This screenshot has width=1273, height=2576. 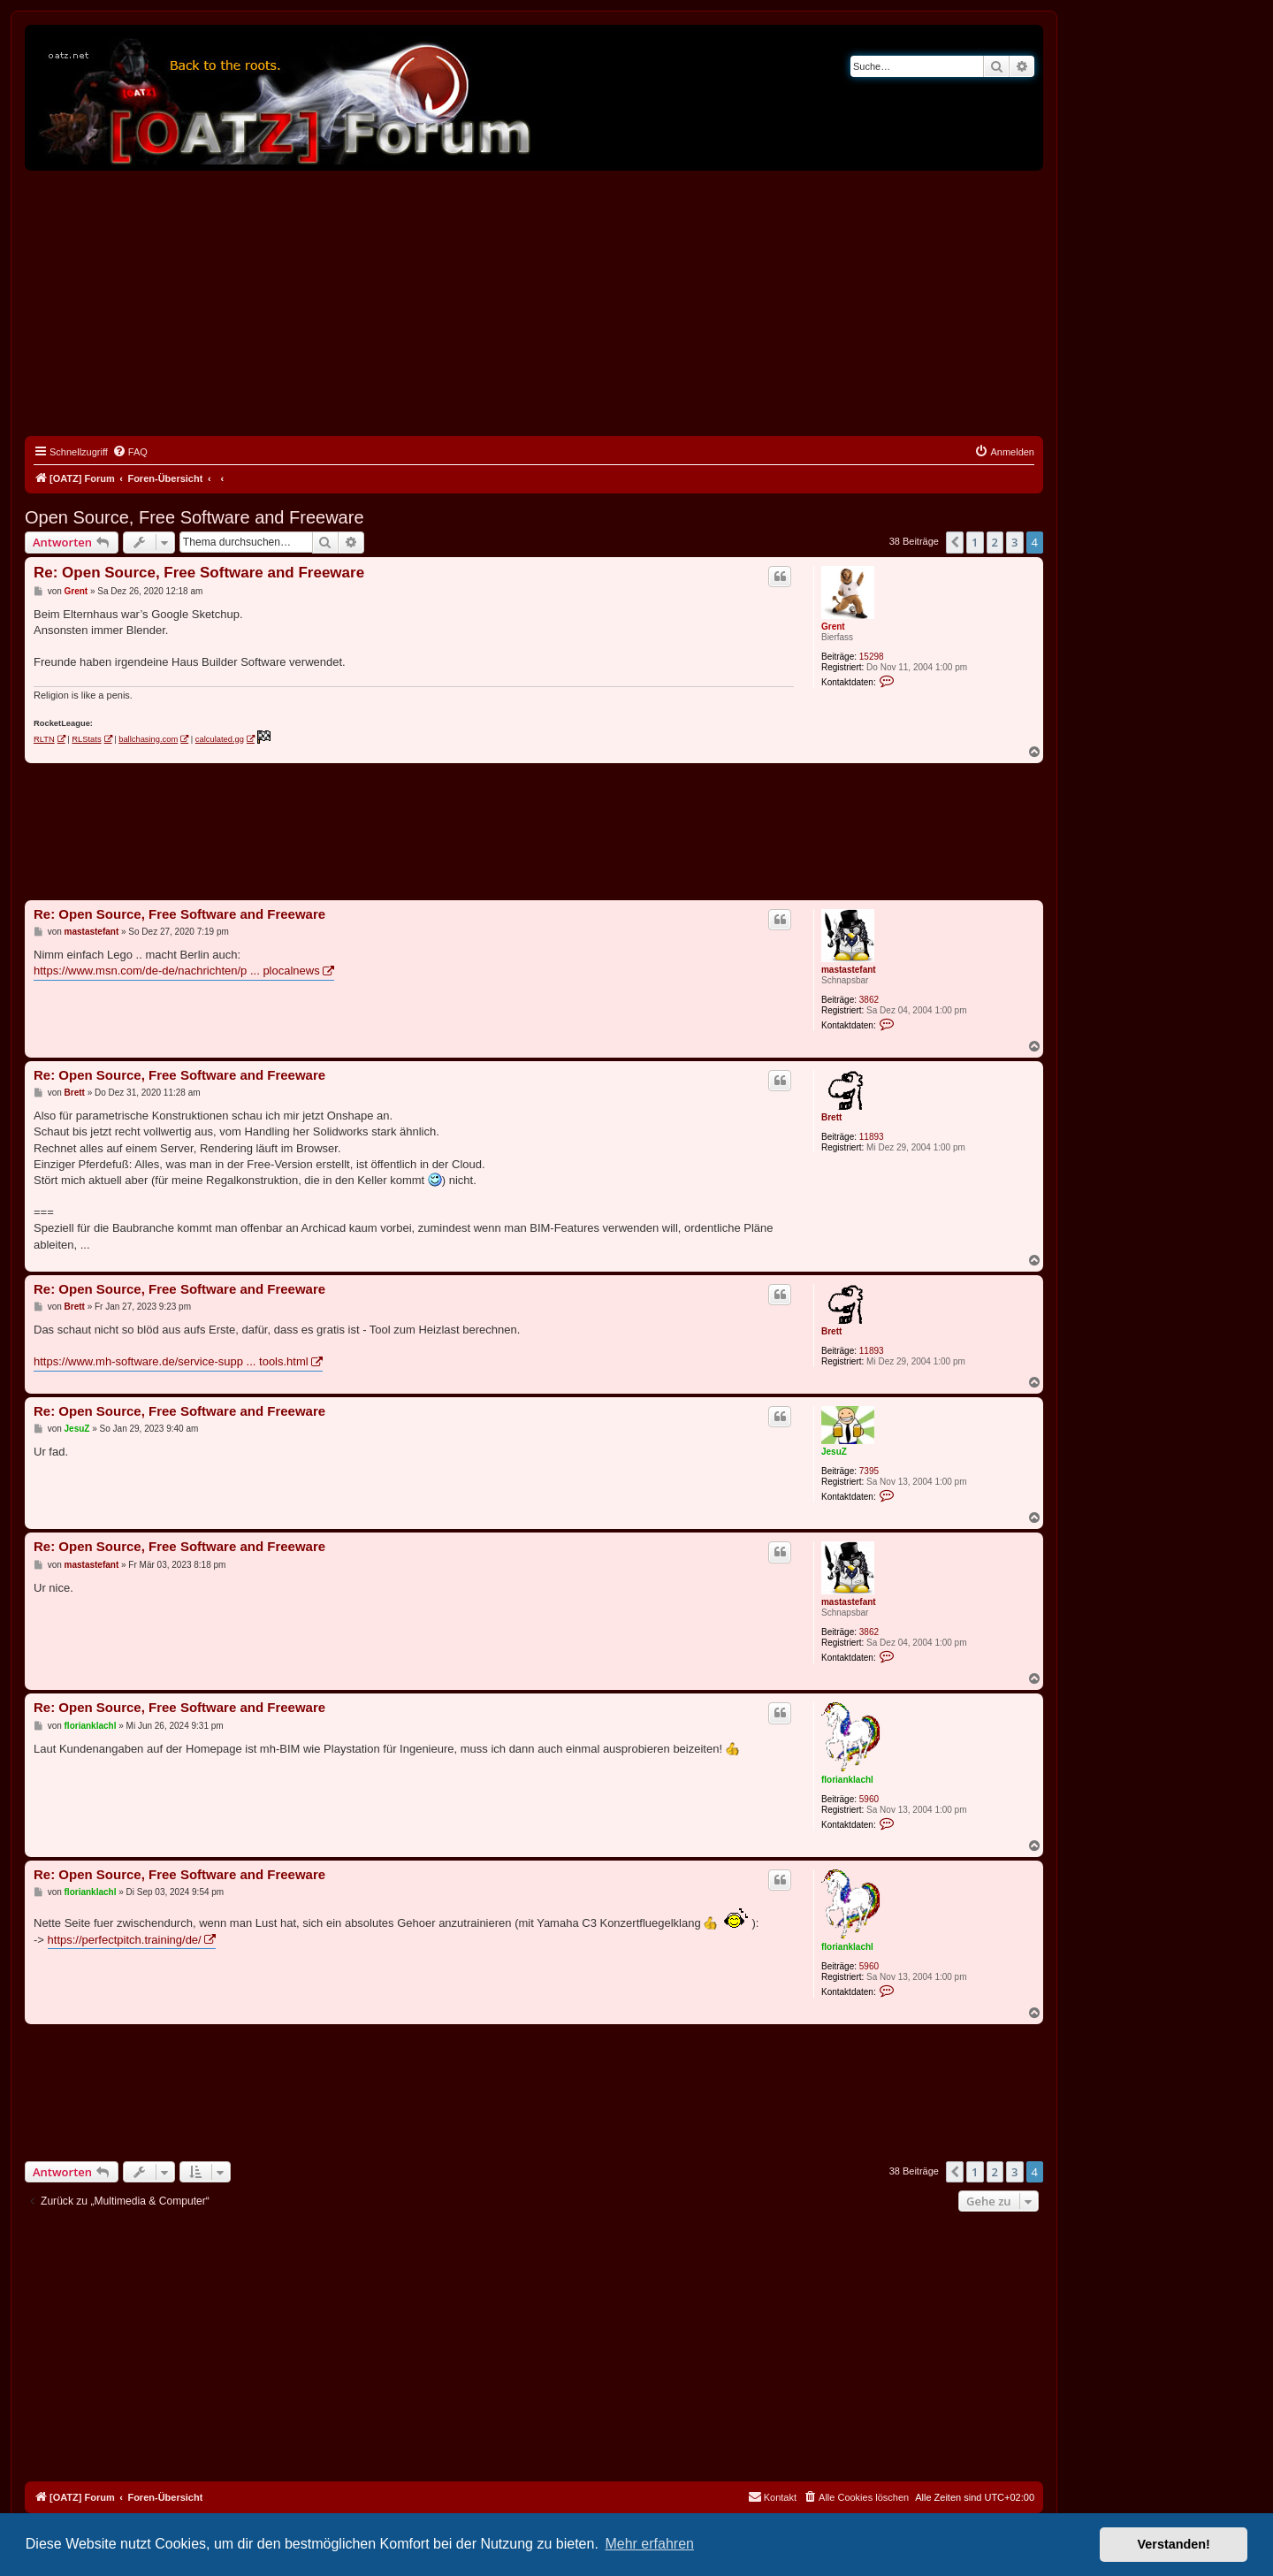 What do you see at coordinates (171, 1361) in the screenshot?
I see `https://www.mh-software.de/service-supp ... tools.html` at bounding box center [171, 1361].